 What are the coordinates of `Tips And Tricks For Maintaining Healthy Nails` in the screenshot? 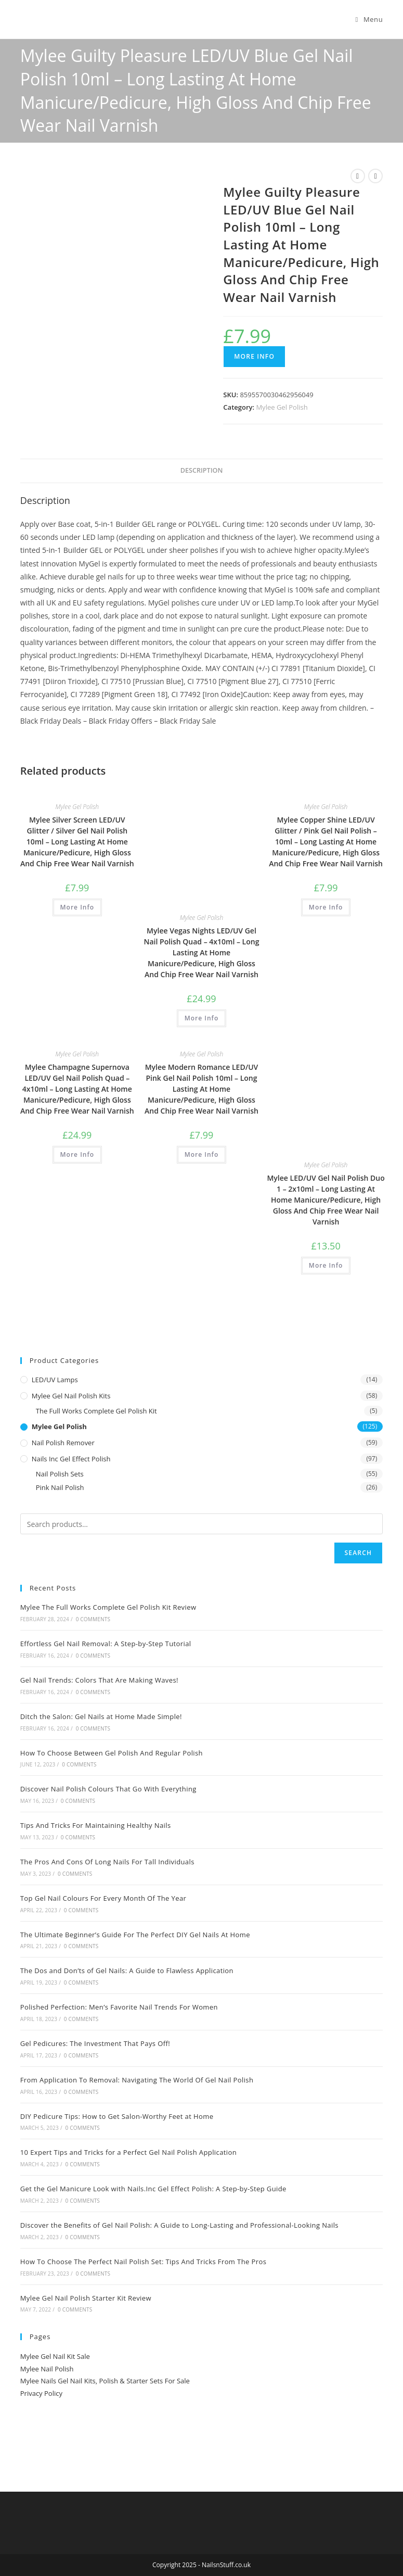 It's located at (95, 1825).